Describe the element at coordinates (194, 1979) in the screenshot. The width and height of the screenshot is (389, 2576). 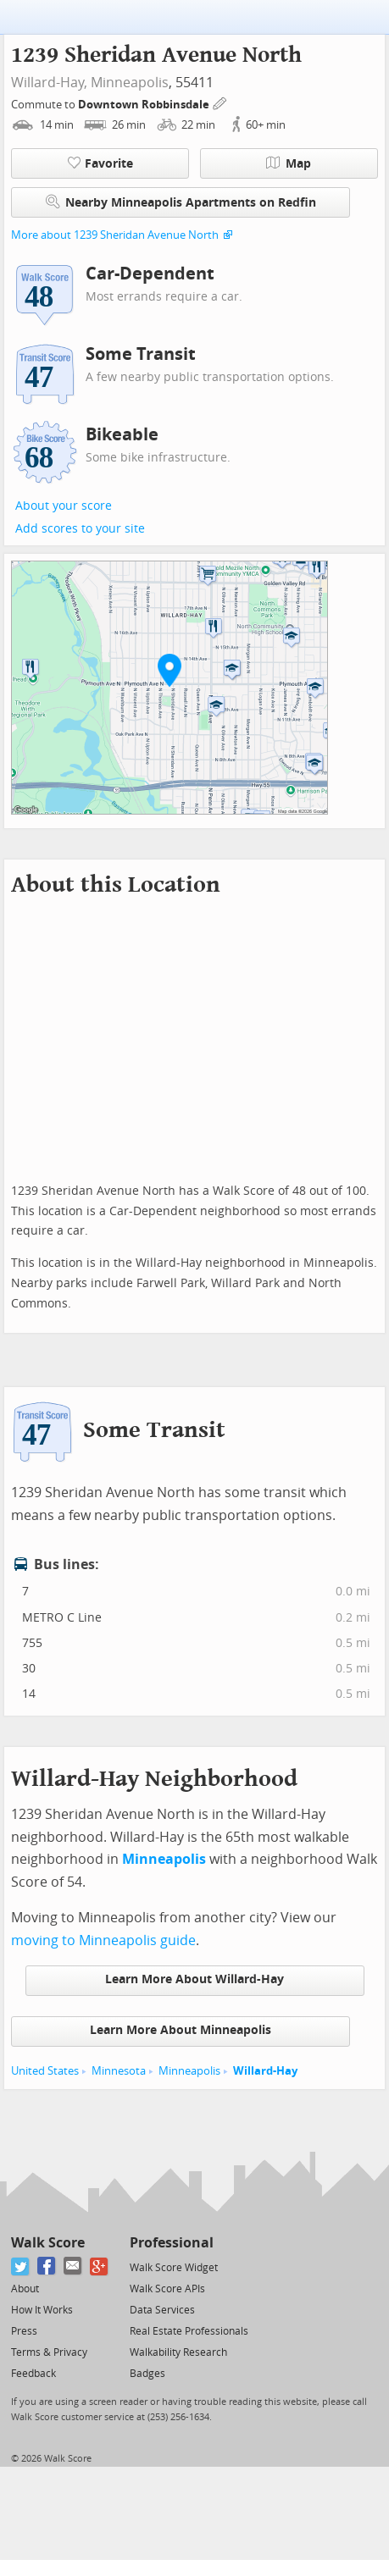
I see `Learn More About Willard-Hay` at that location.